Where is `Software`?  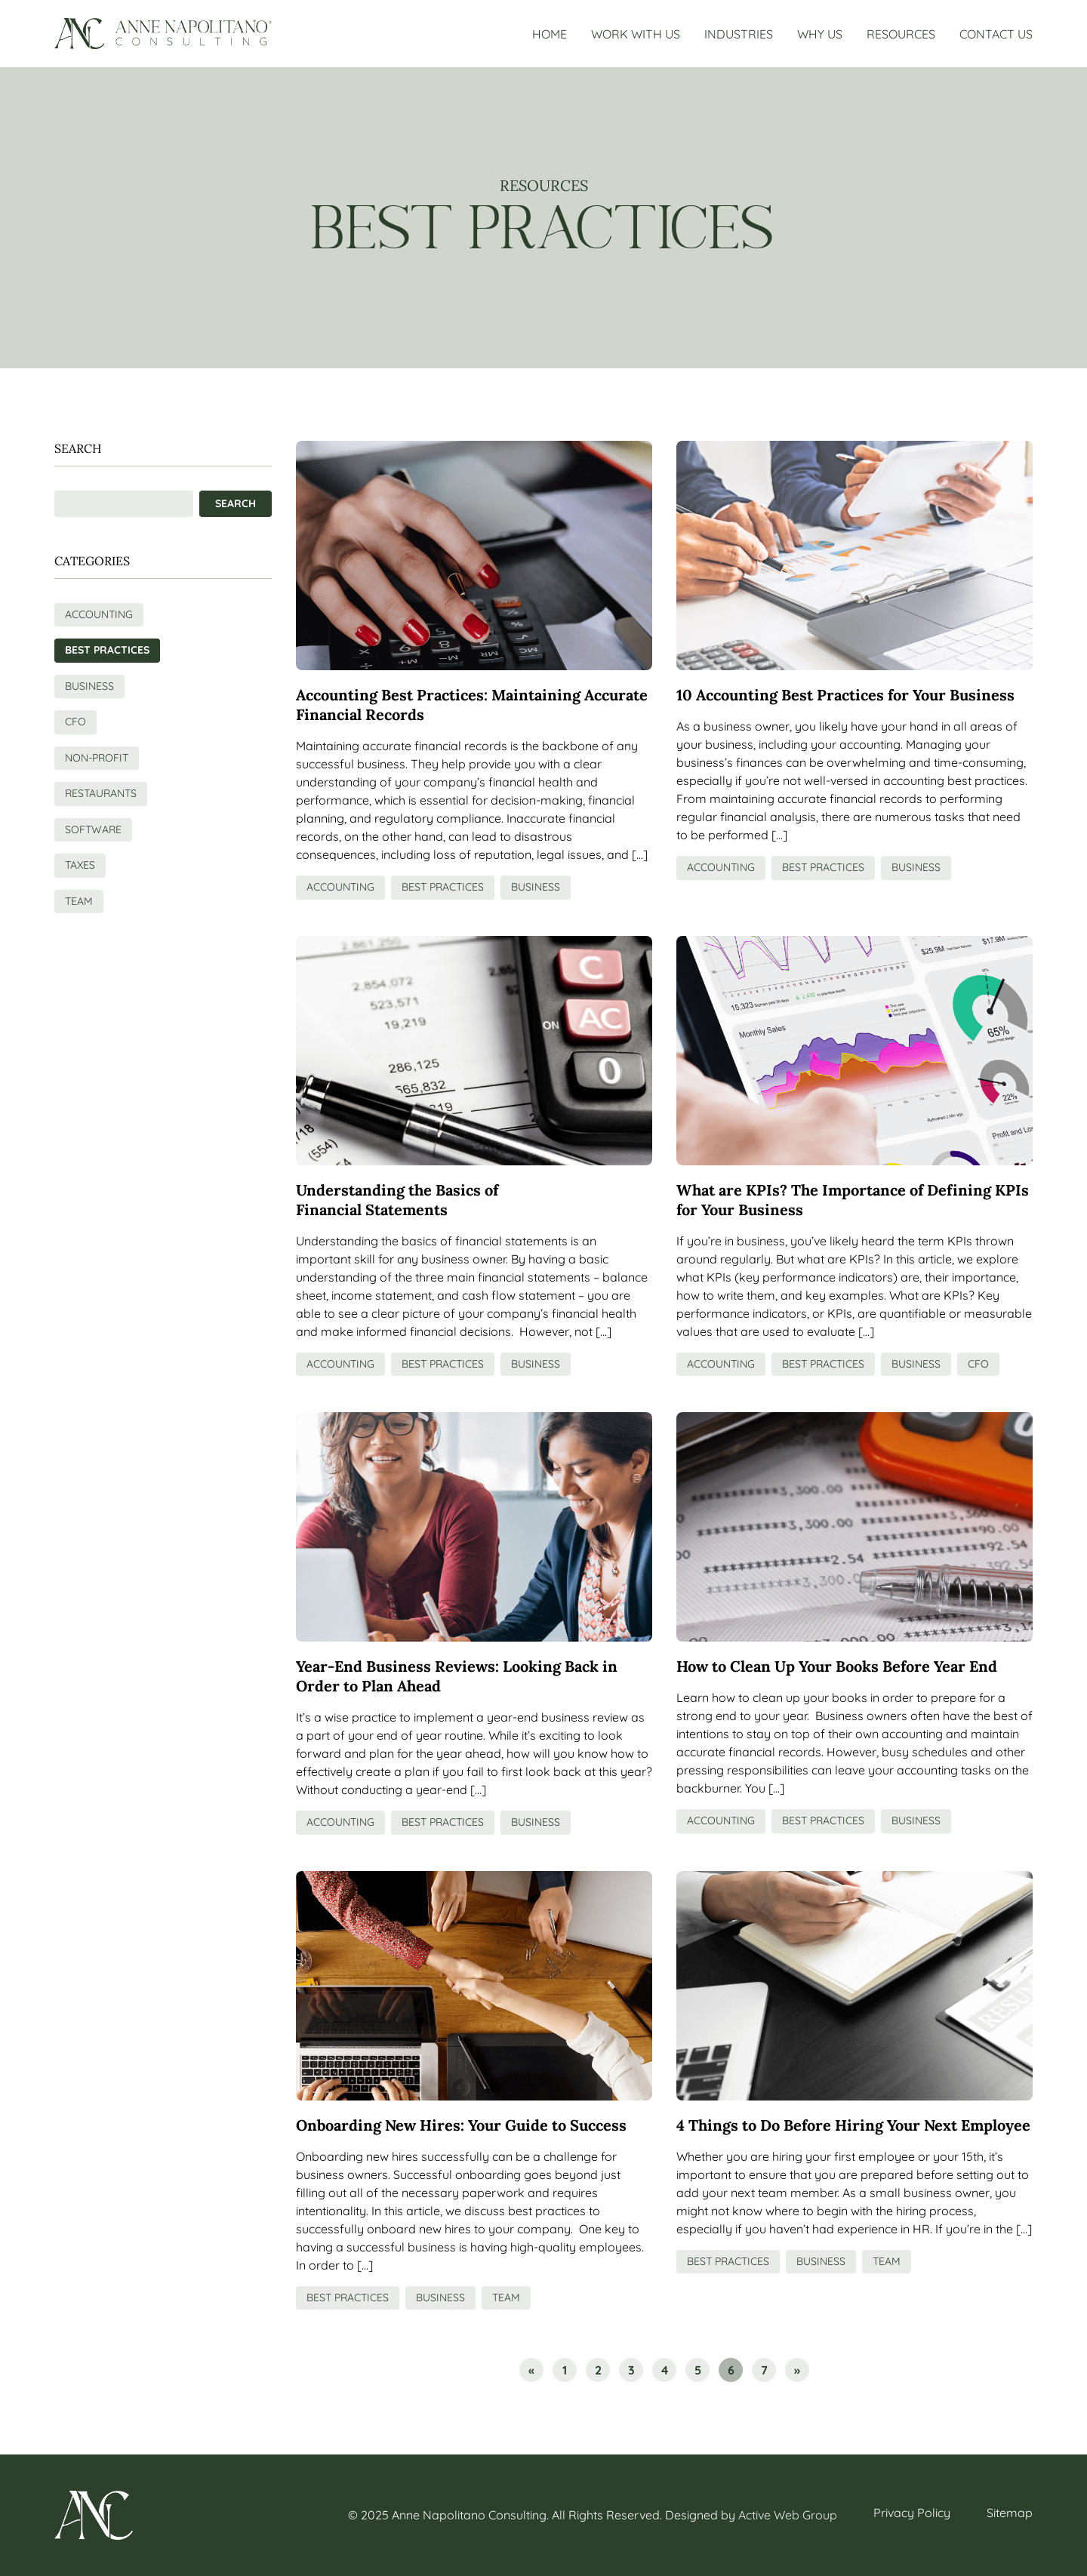 Software is located at coordinates (93, 829).